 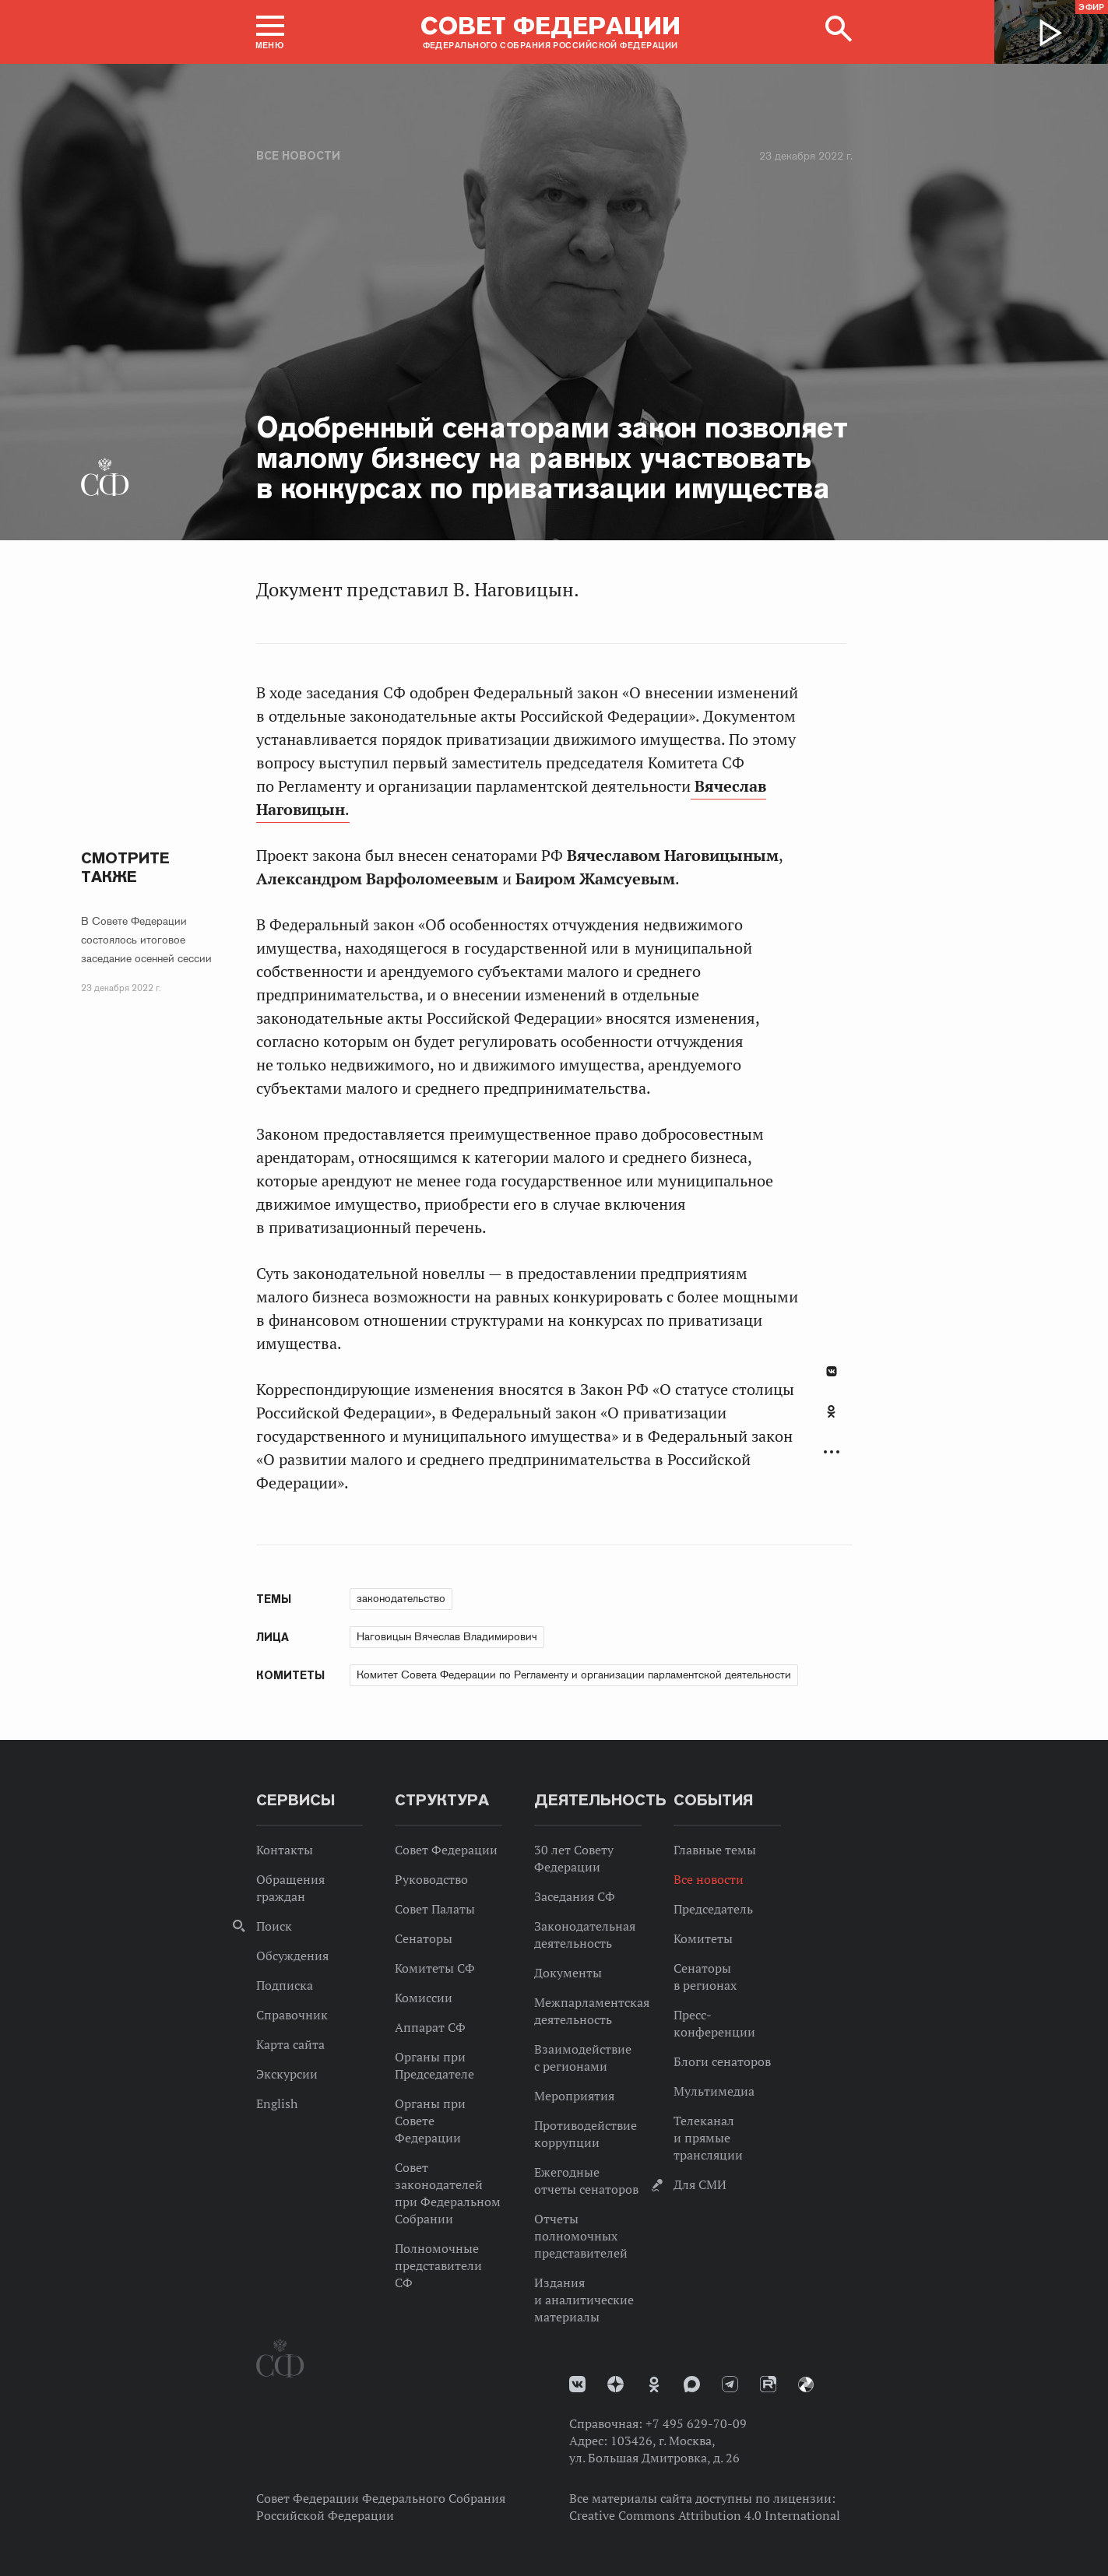 What do you see at coordinates (806, 2384) in the screenshot?
I see `Парламентский фотоархив` at bounding box center [806, 2384].